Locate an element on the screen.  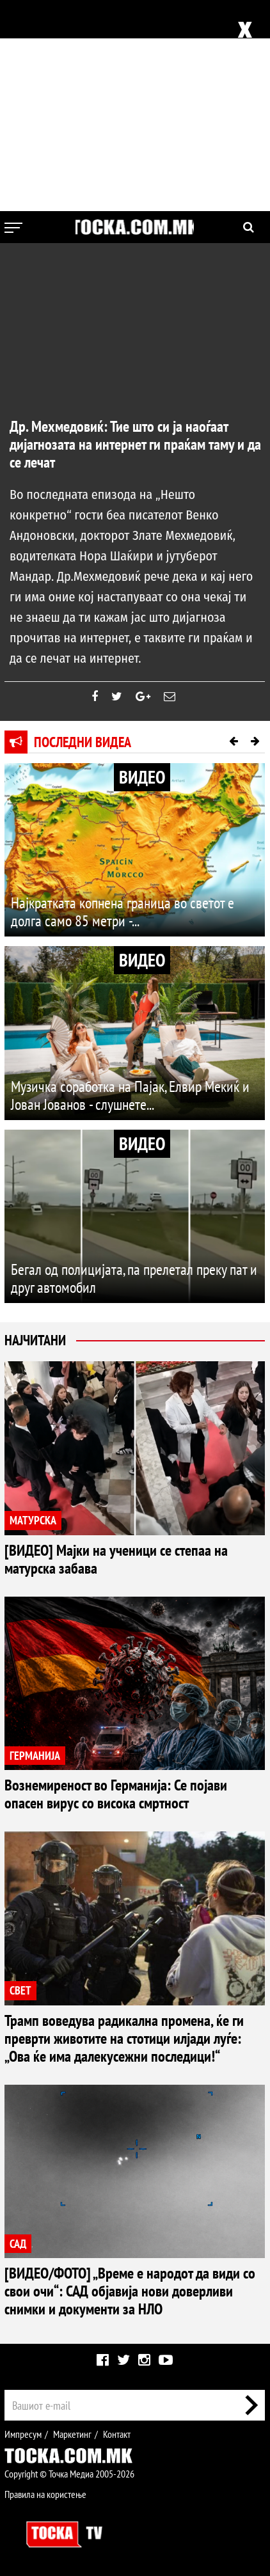
Последни видеа is located at coordinates (82, 742).